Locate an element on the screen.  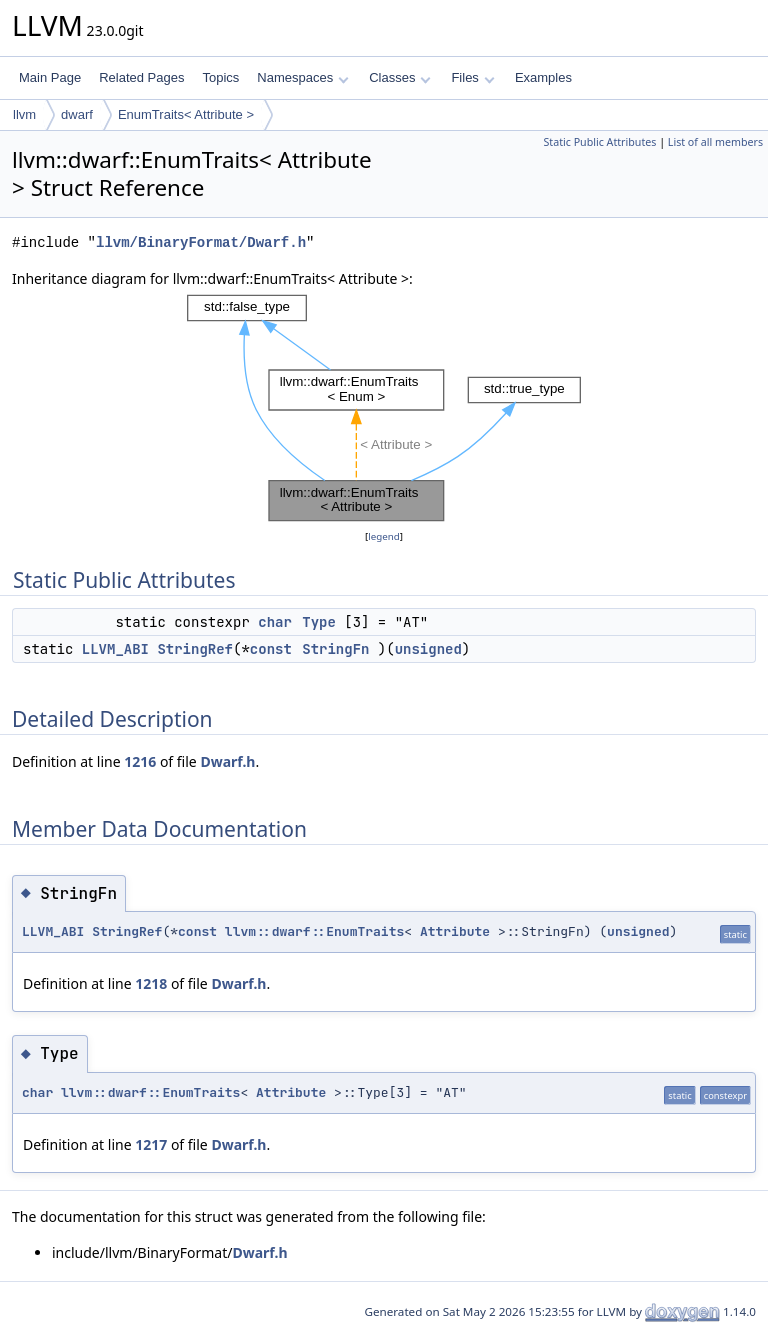
Files is located at coordinates (472, 77).